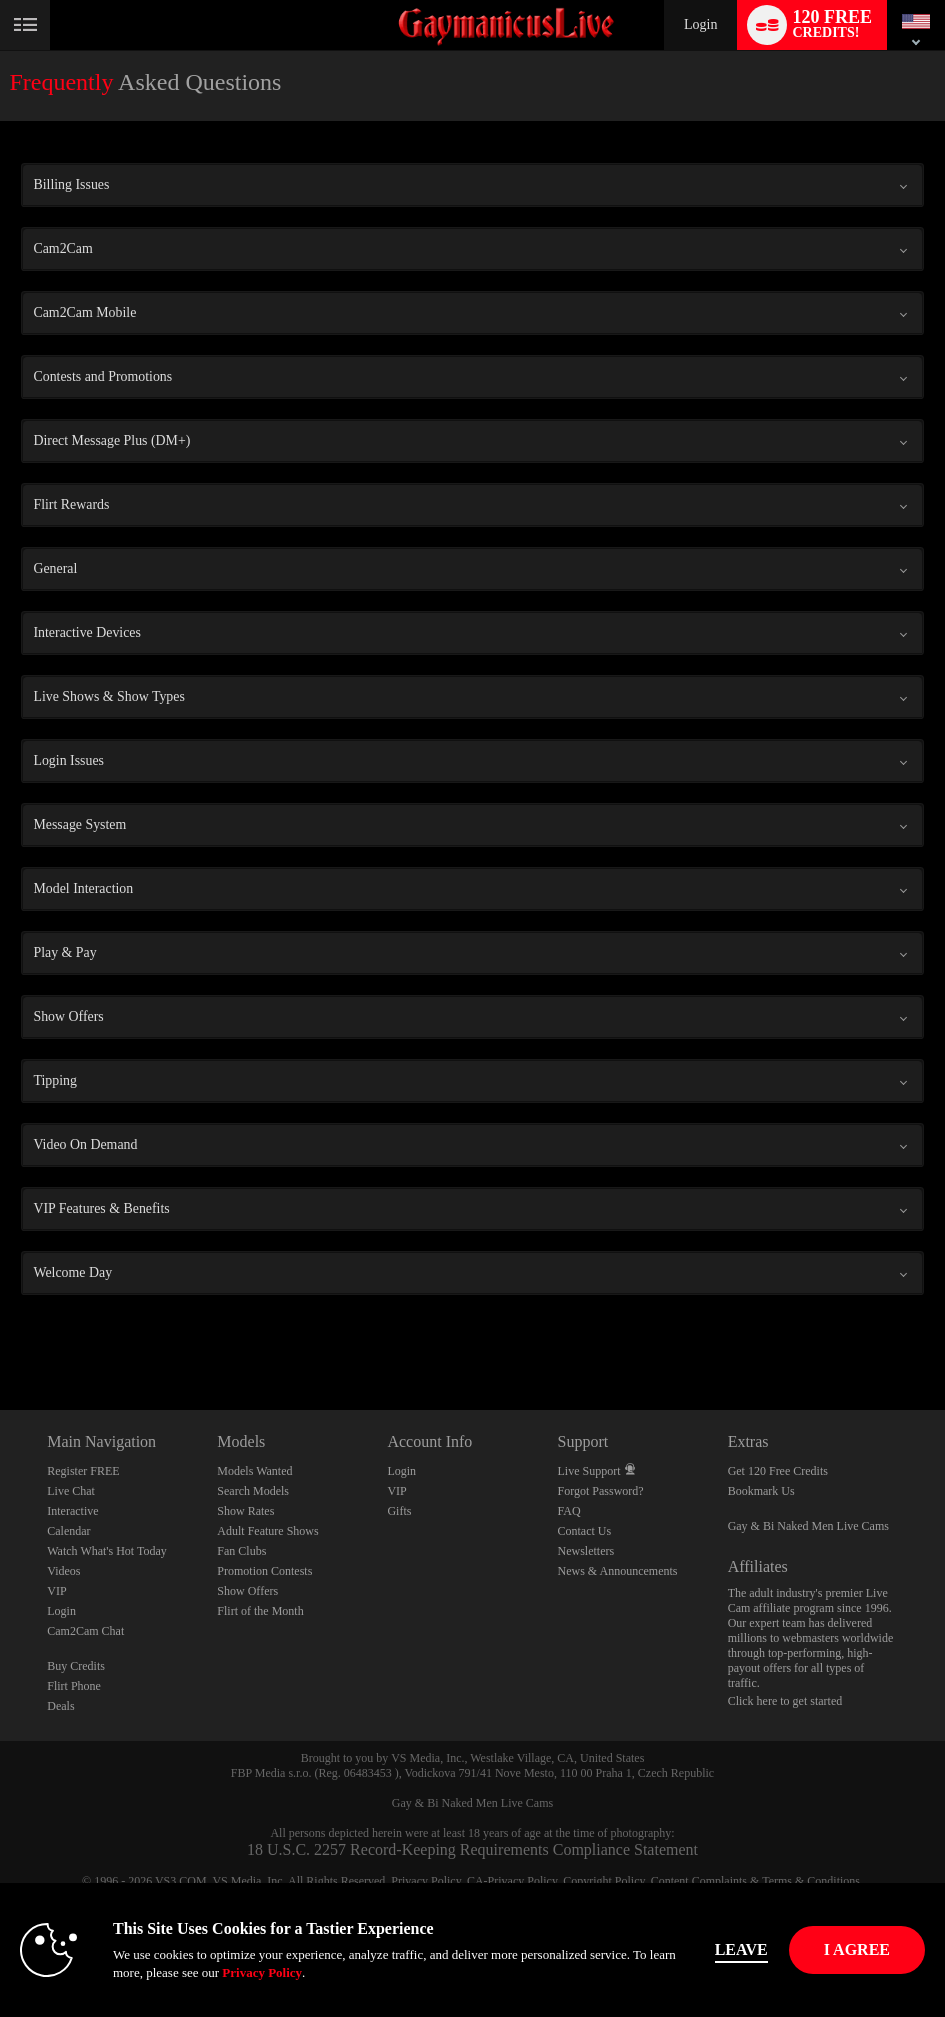 Image resolution: width=945 pixels, height=2017 pixels. What do you see at coordinates (83, 1471) in the screenshot?
I see `Register FREE` at bounding box center [83, 1471].